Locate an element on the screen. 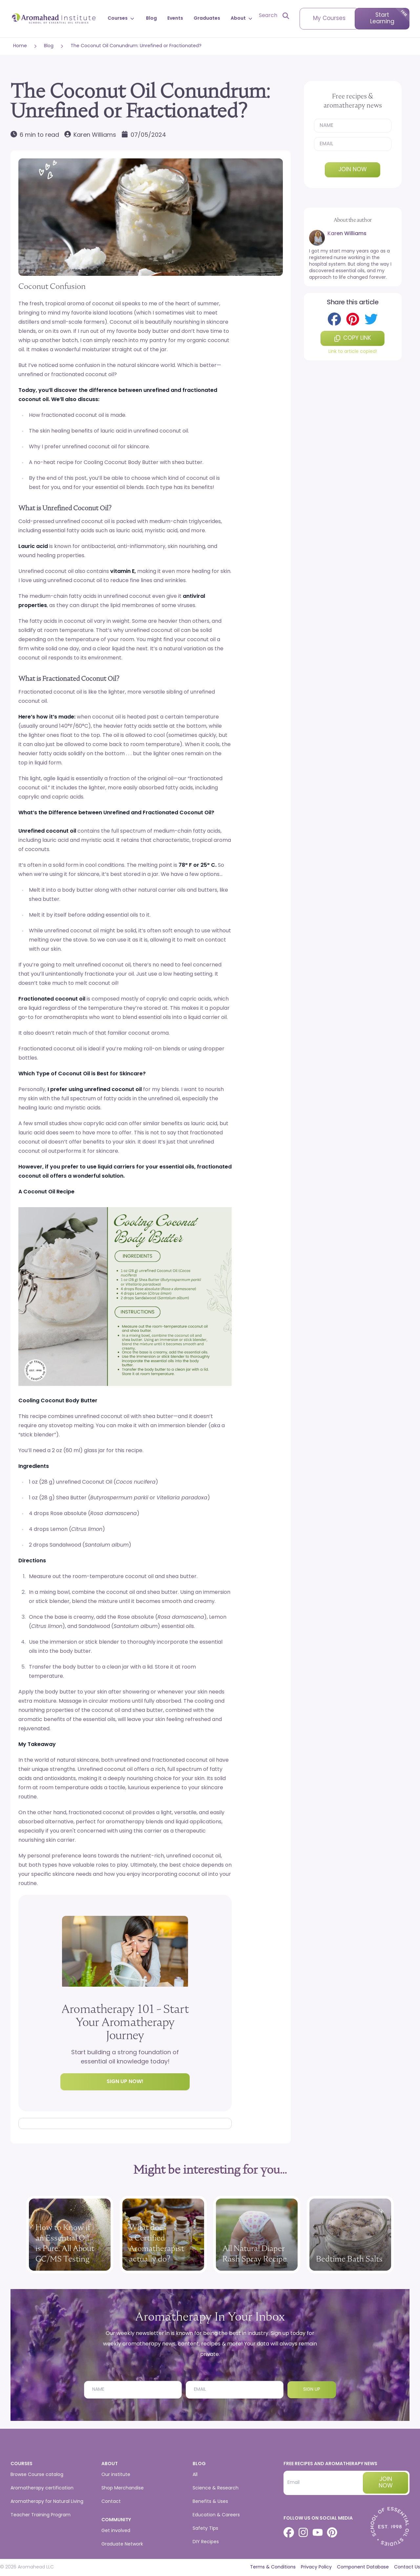 The width and height of the screenshot is (420, 2576). All Natural Diaper Rash Spray Recipe is located at coordinates (254, 2253).